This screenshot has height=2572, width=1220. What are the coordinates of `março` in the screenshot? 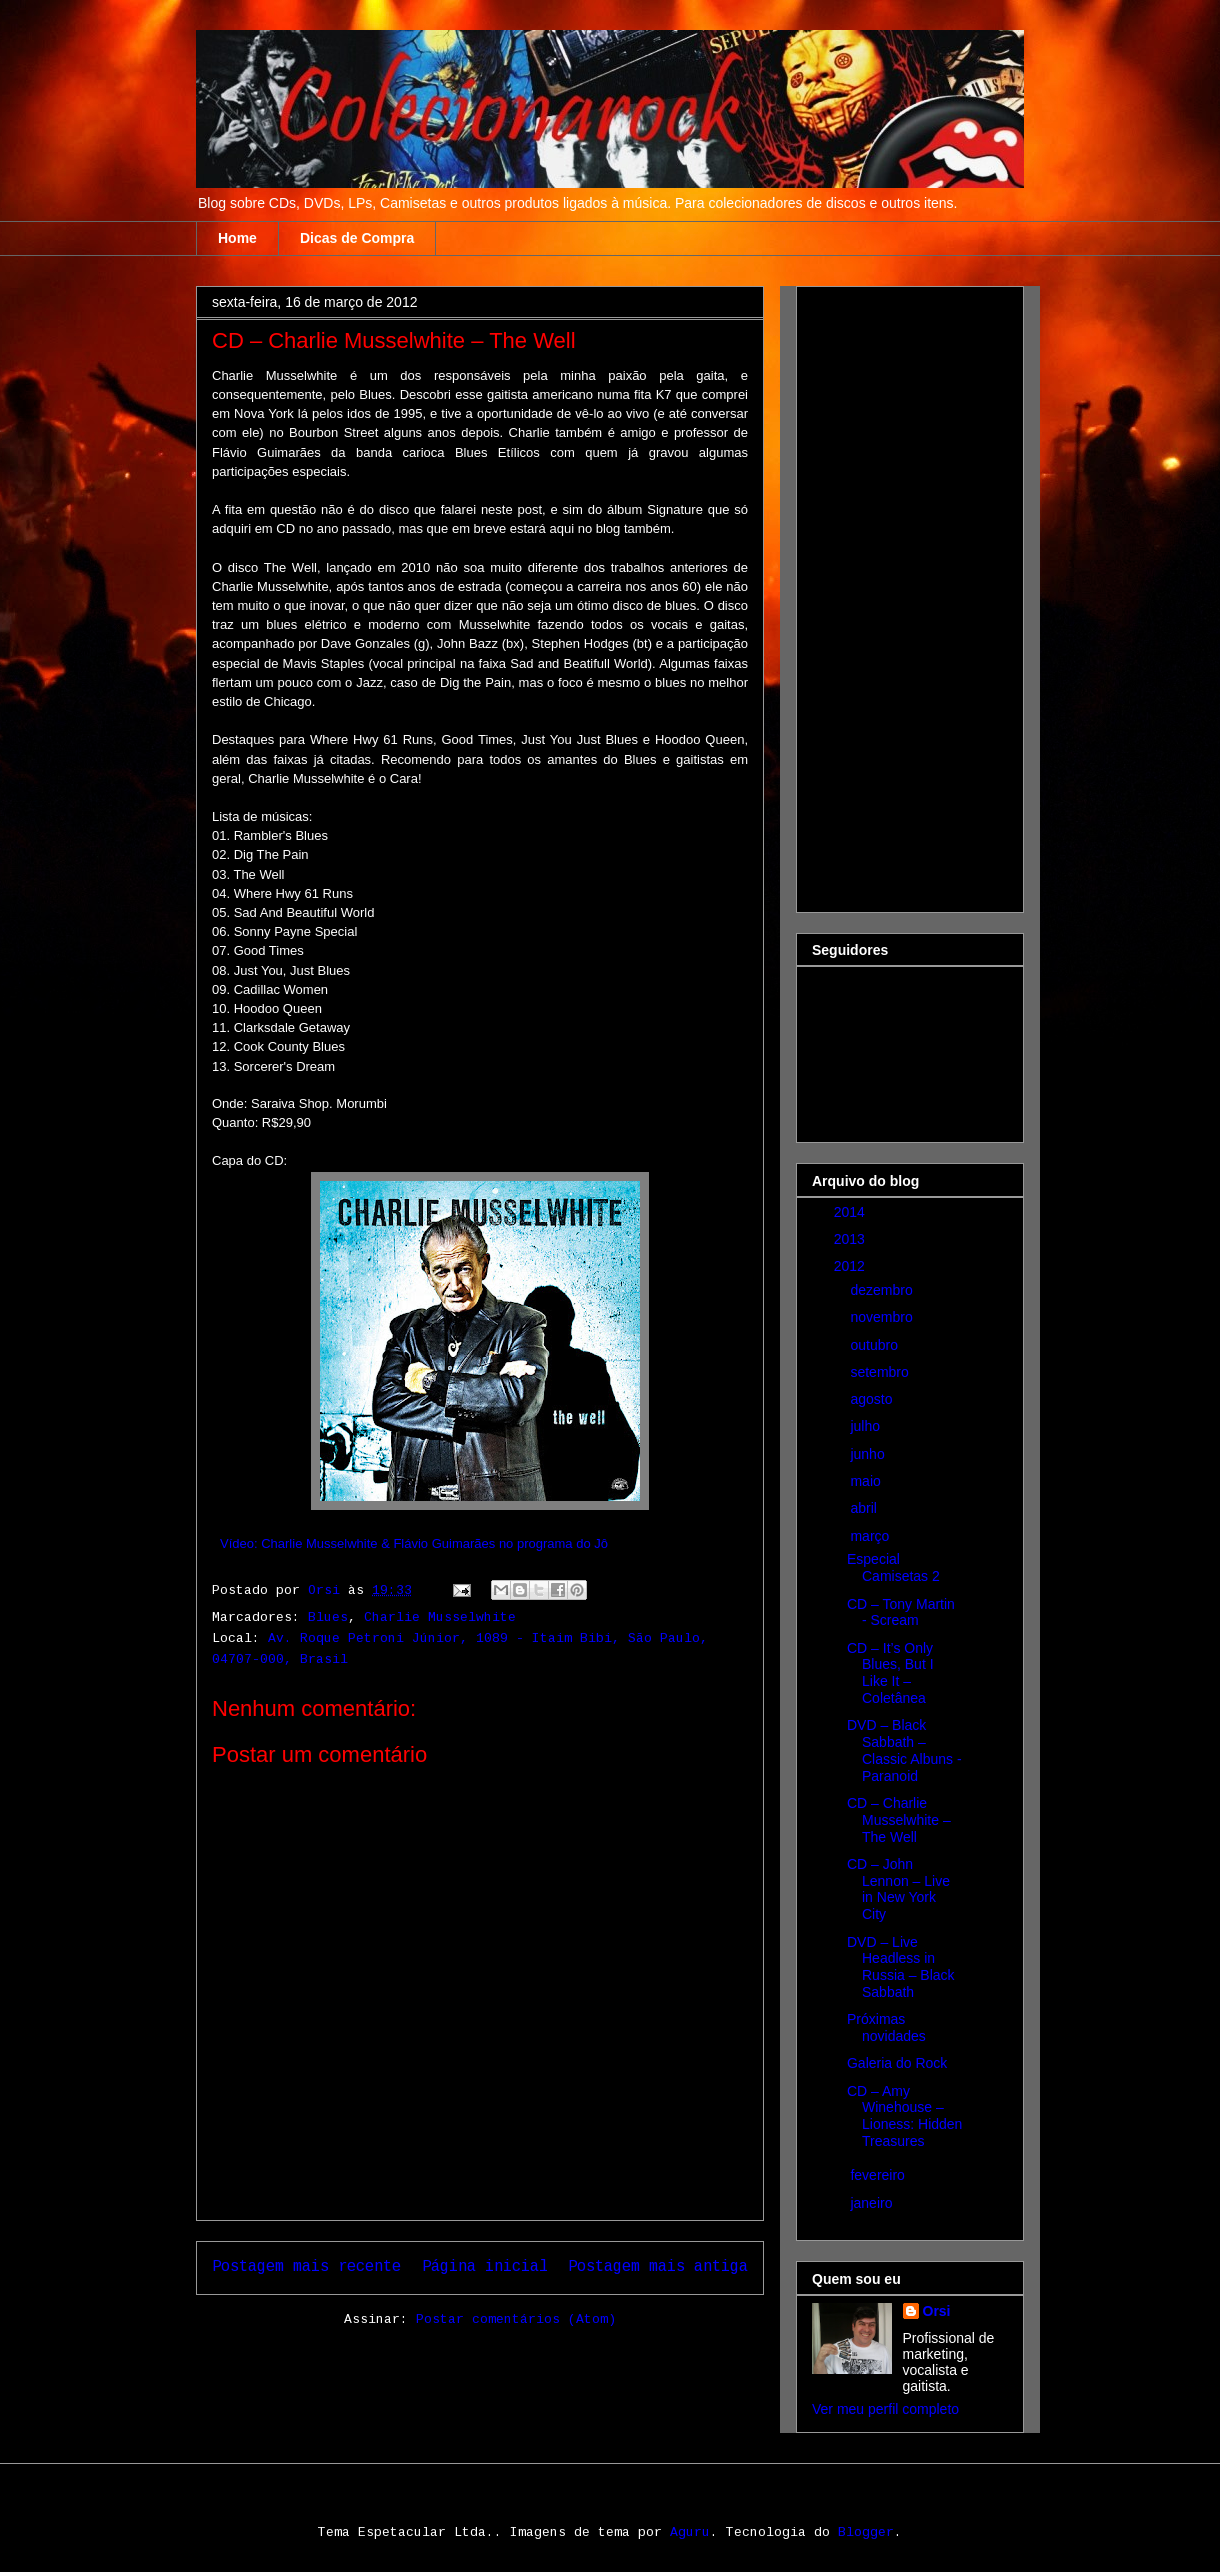 It's located at (871, 1536).